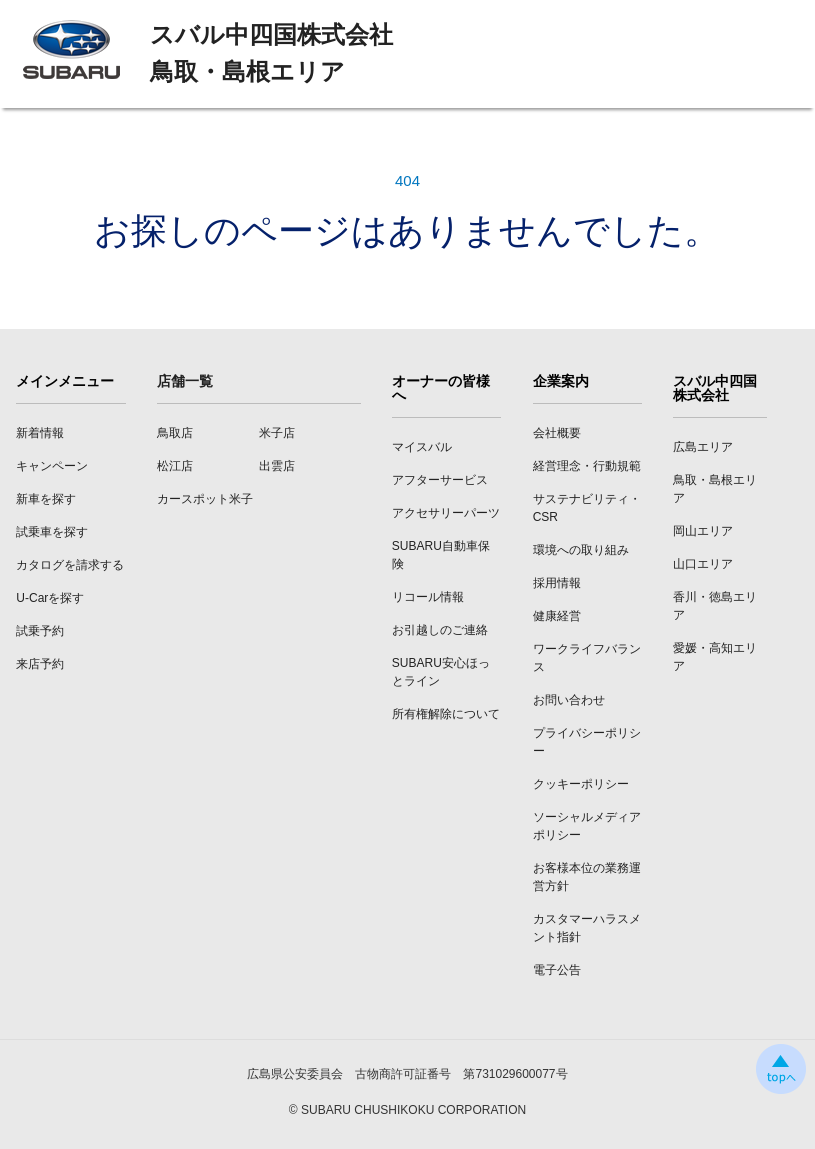 This screenshot has height=1149, width=815. What do you see at coordinates (557, 970) in the screenshot?
I see `電子公告` at bounding box center [557, 970].